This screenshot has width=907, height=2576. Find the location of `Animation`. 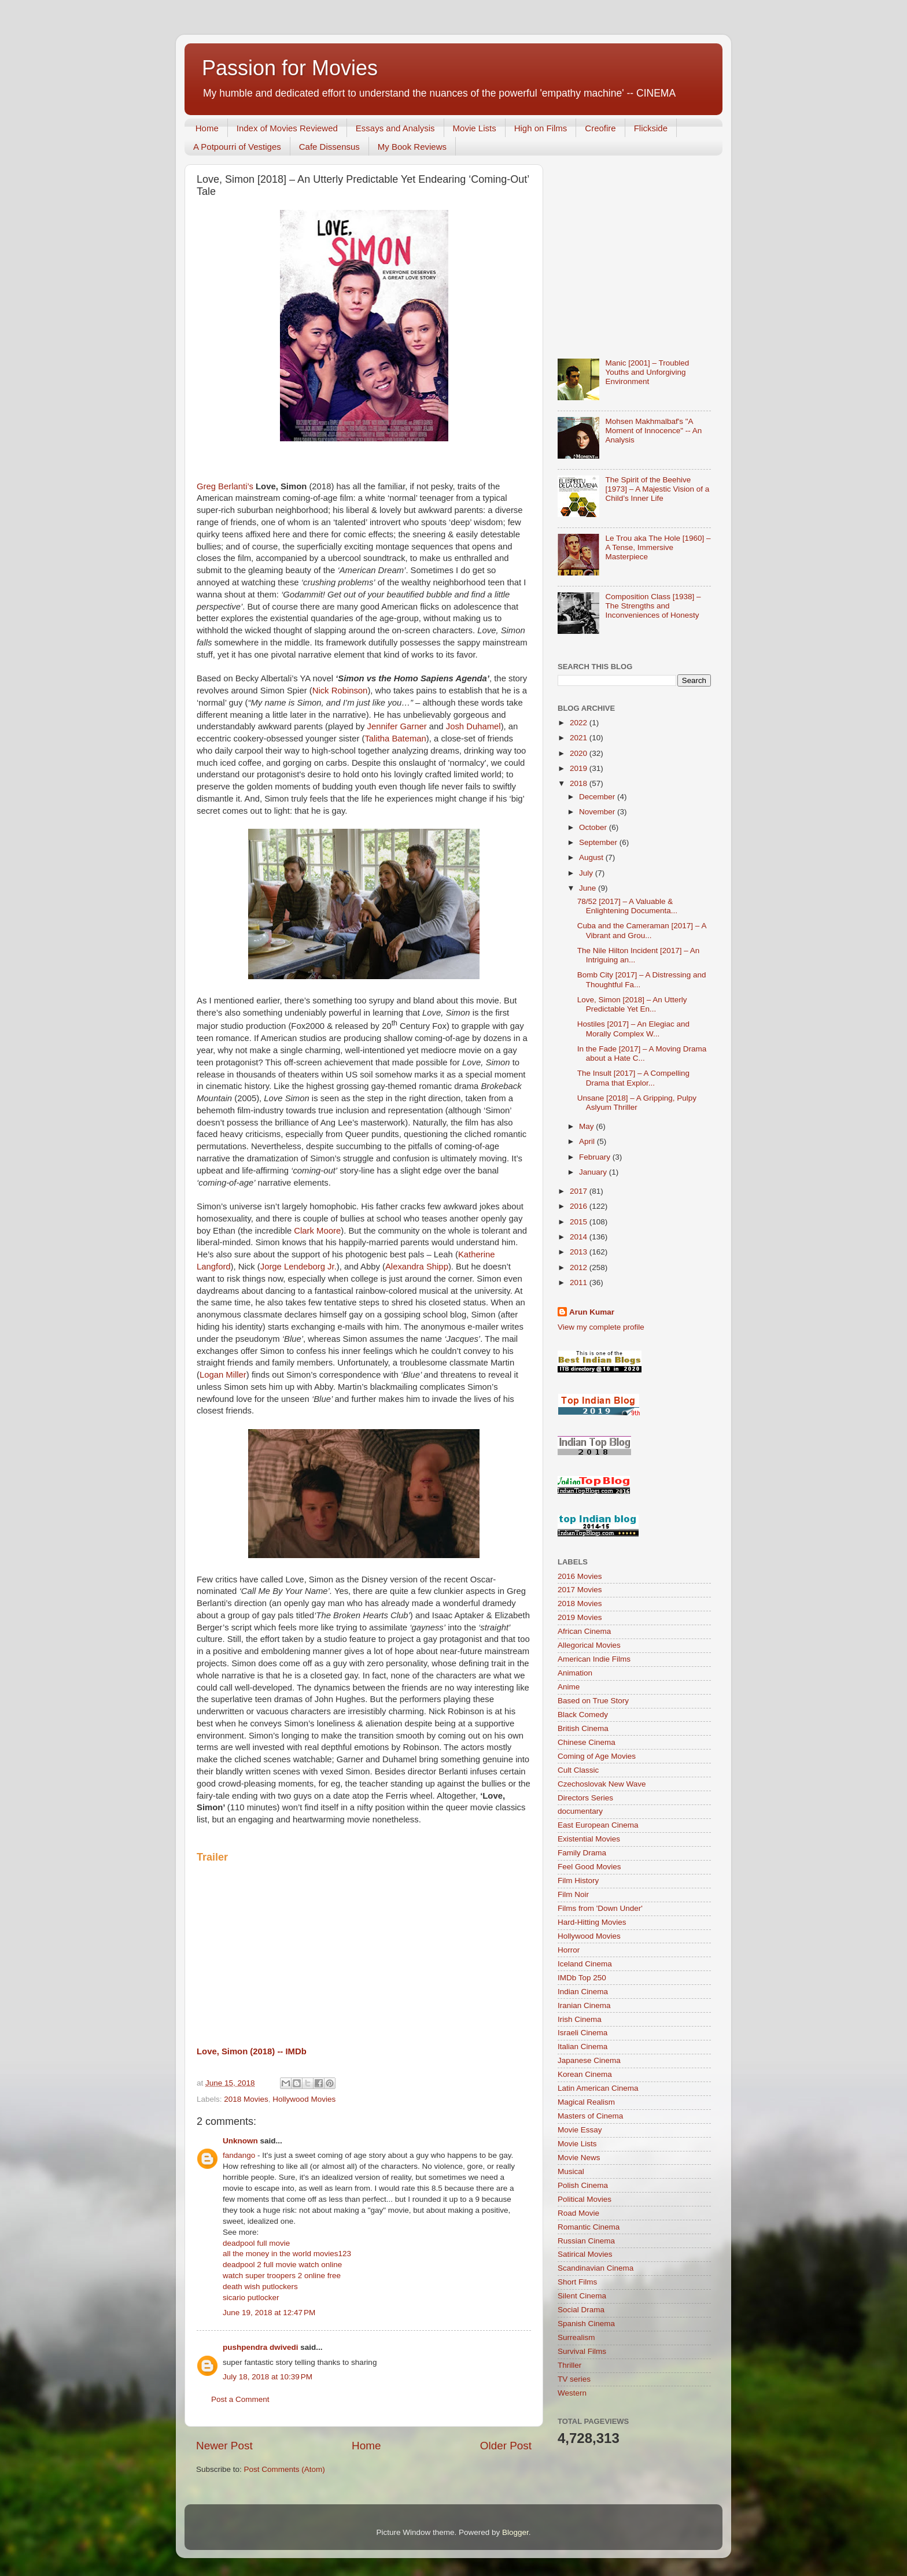

Animation is located at coordinates (575, 1673).